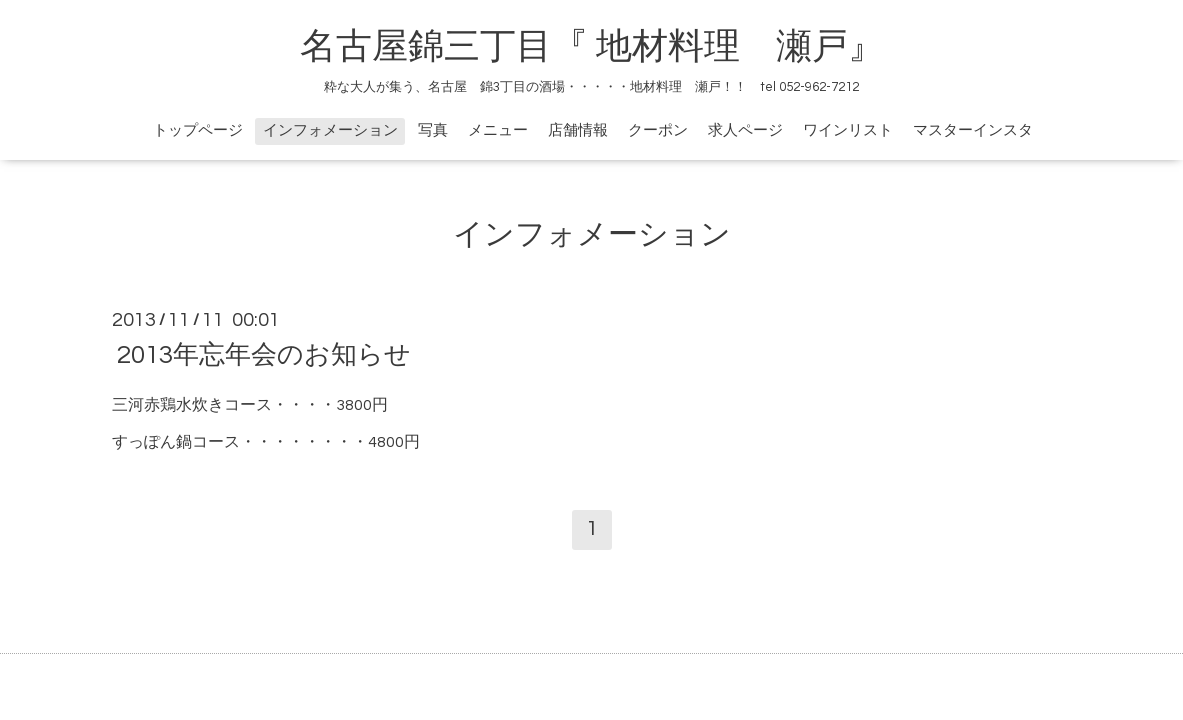 The height and width of the screenshot is (720, 1183). What do you see at coordinates (198, 130) in the screenshot?
I see `トップページ` at bounding box center [198, 130].